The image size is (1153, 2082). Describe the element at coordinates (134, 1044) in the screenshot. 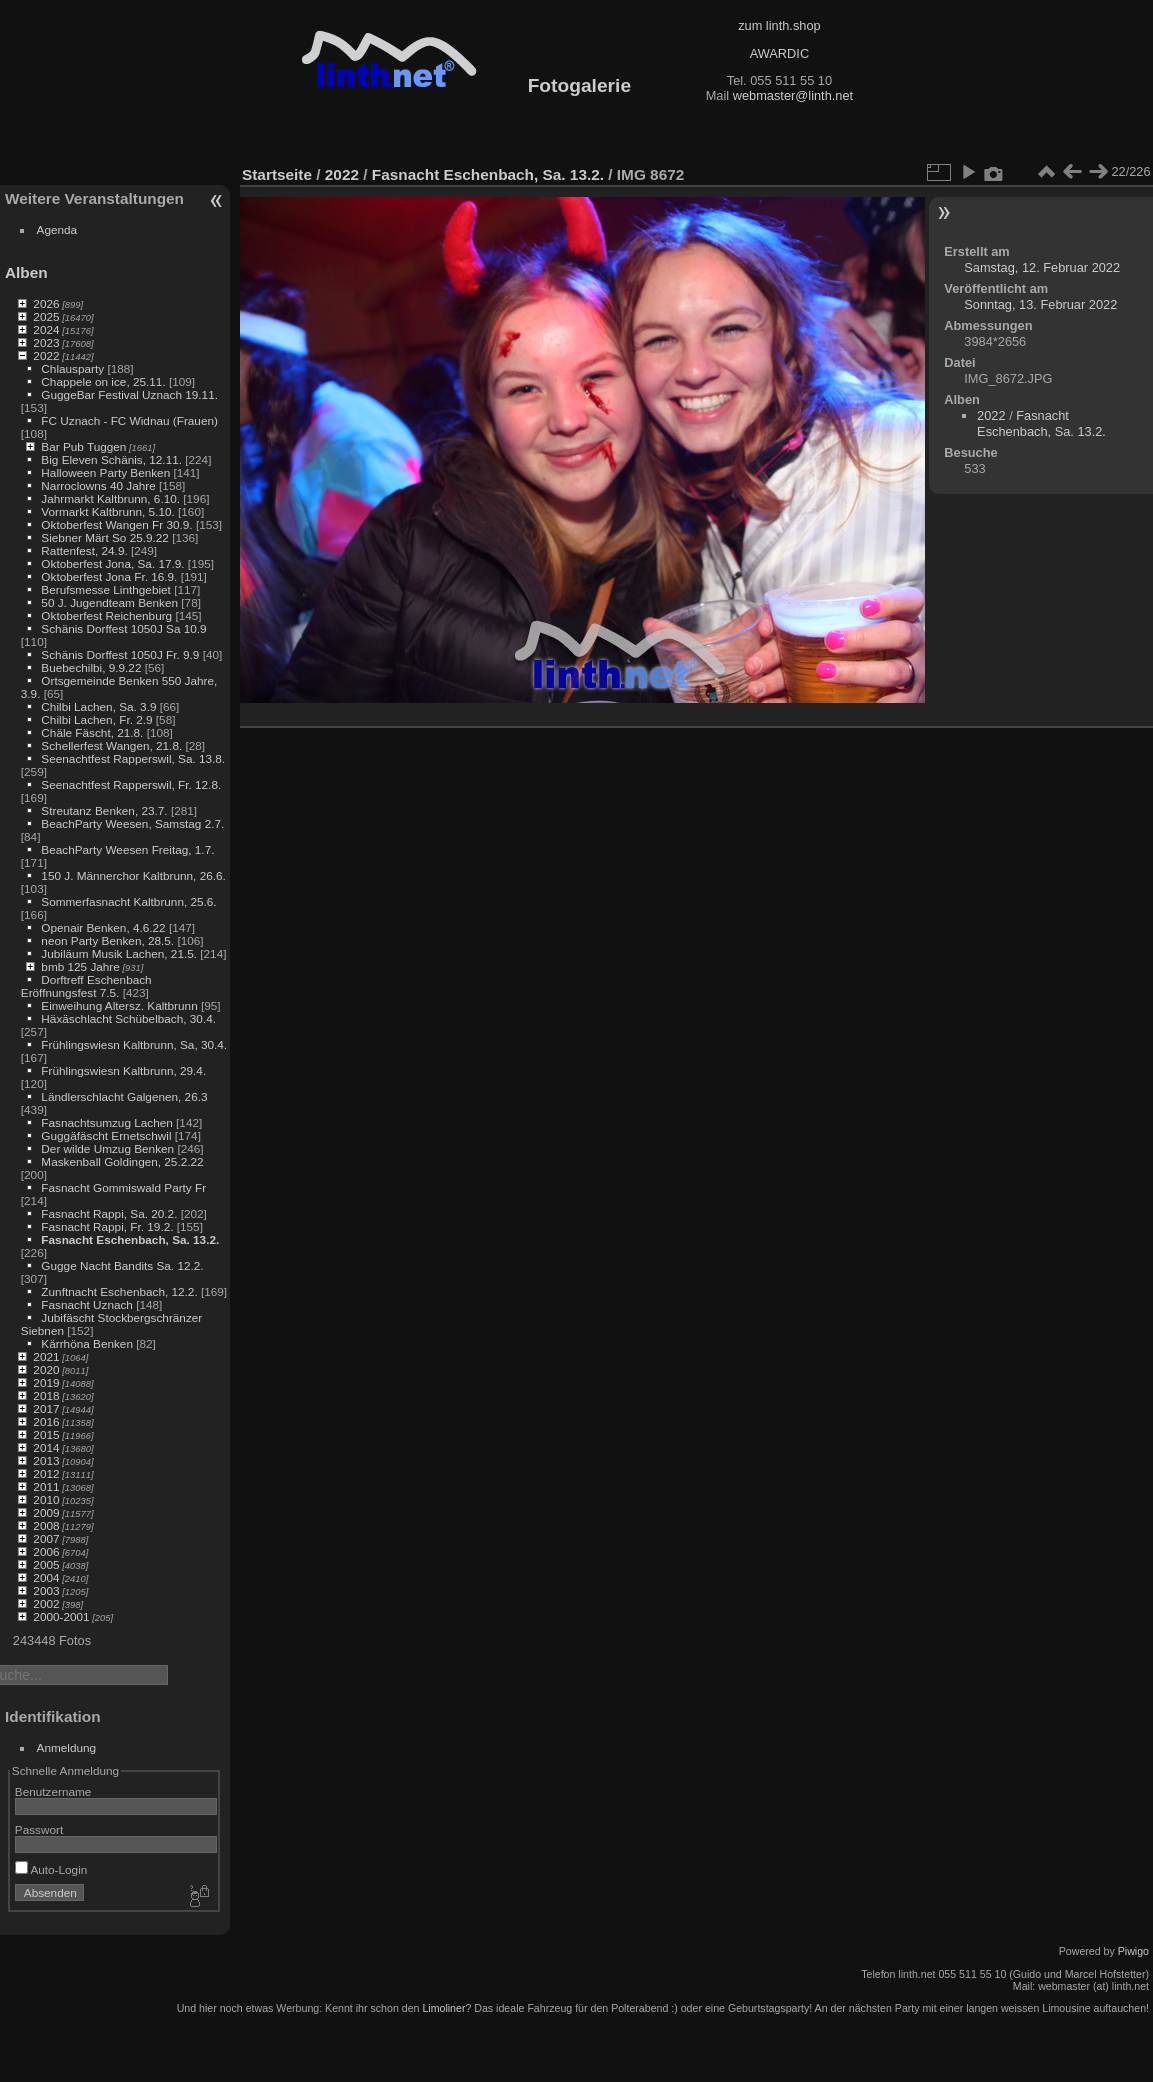

I see `Frühlingswiesn Kaltbrunn, Sa, 30.4.` at that location.